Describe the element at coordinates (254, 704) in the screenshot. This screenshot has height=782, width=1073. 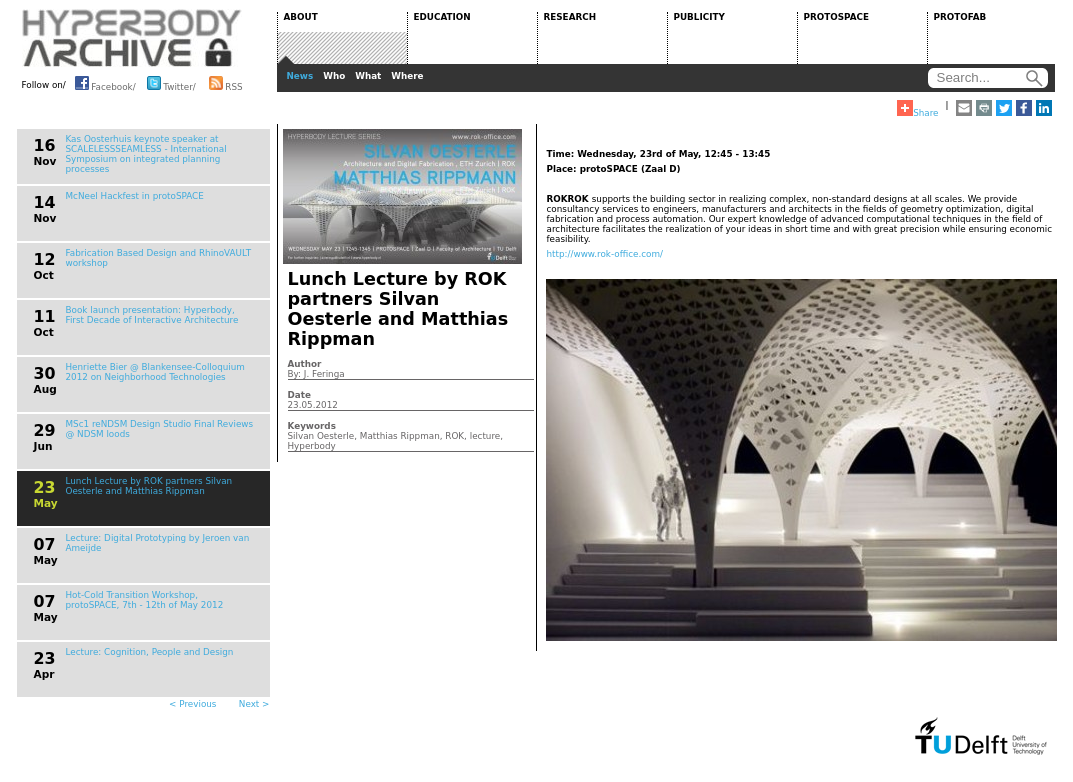
I see `Next >` at that location.